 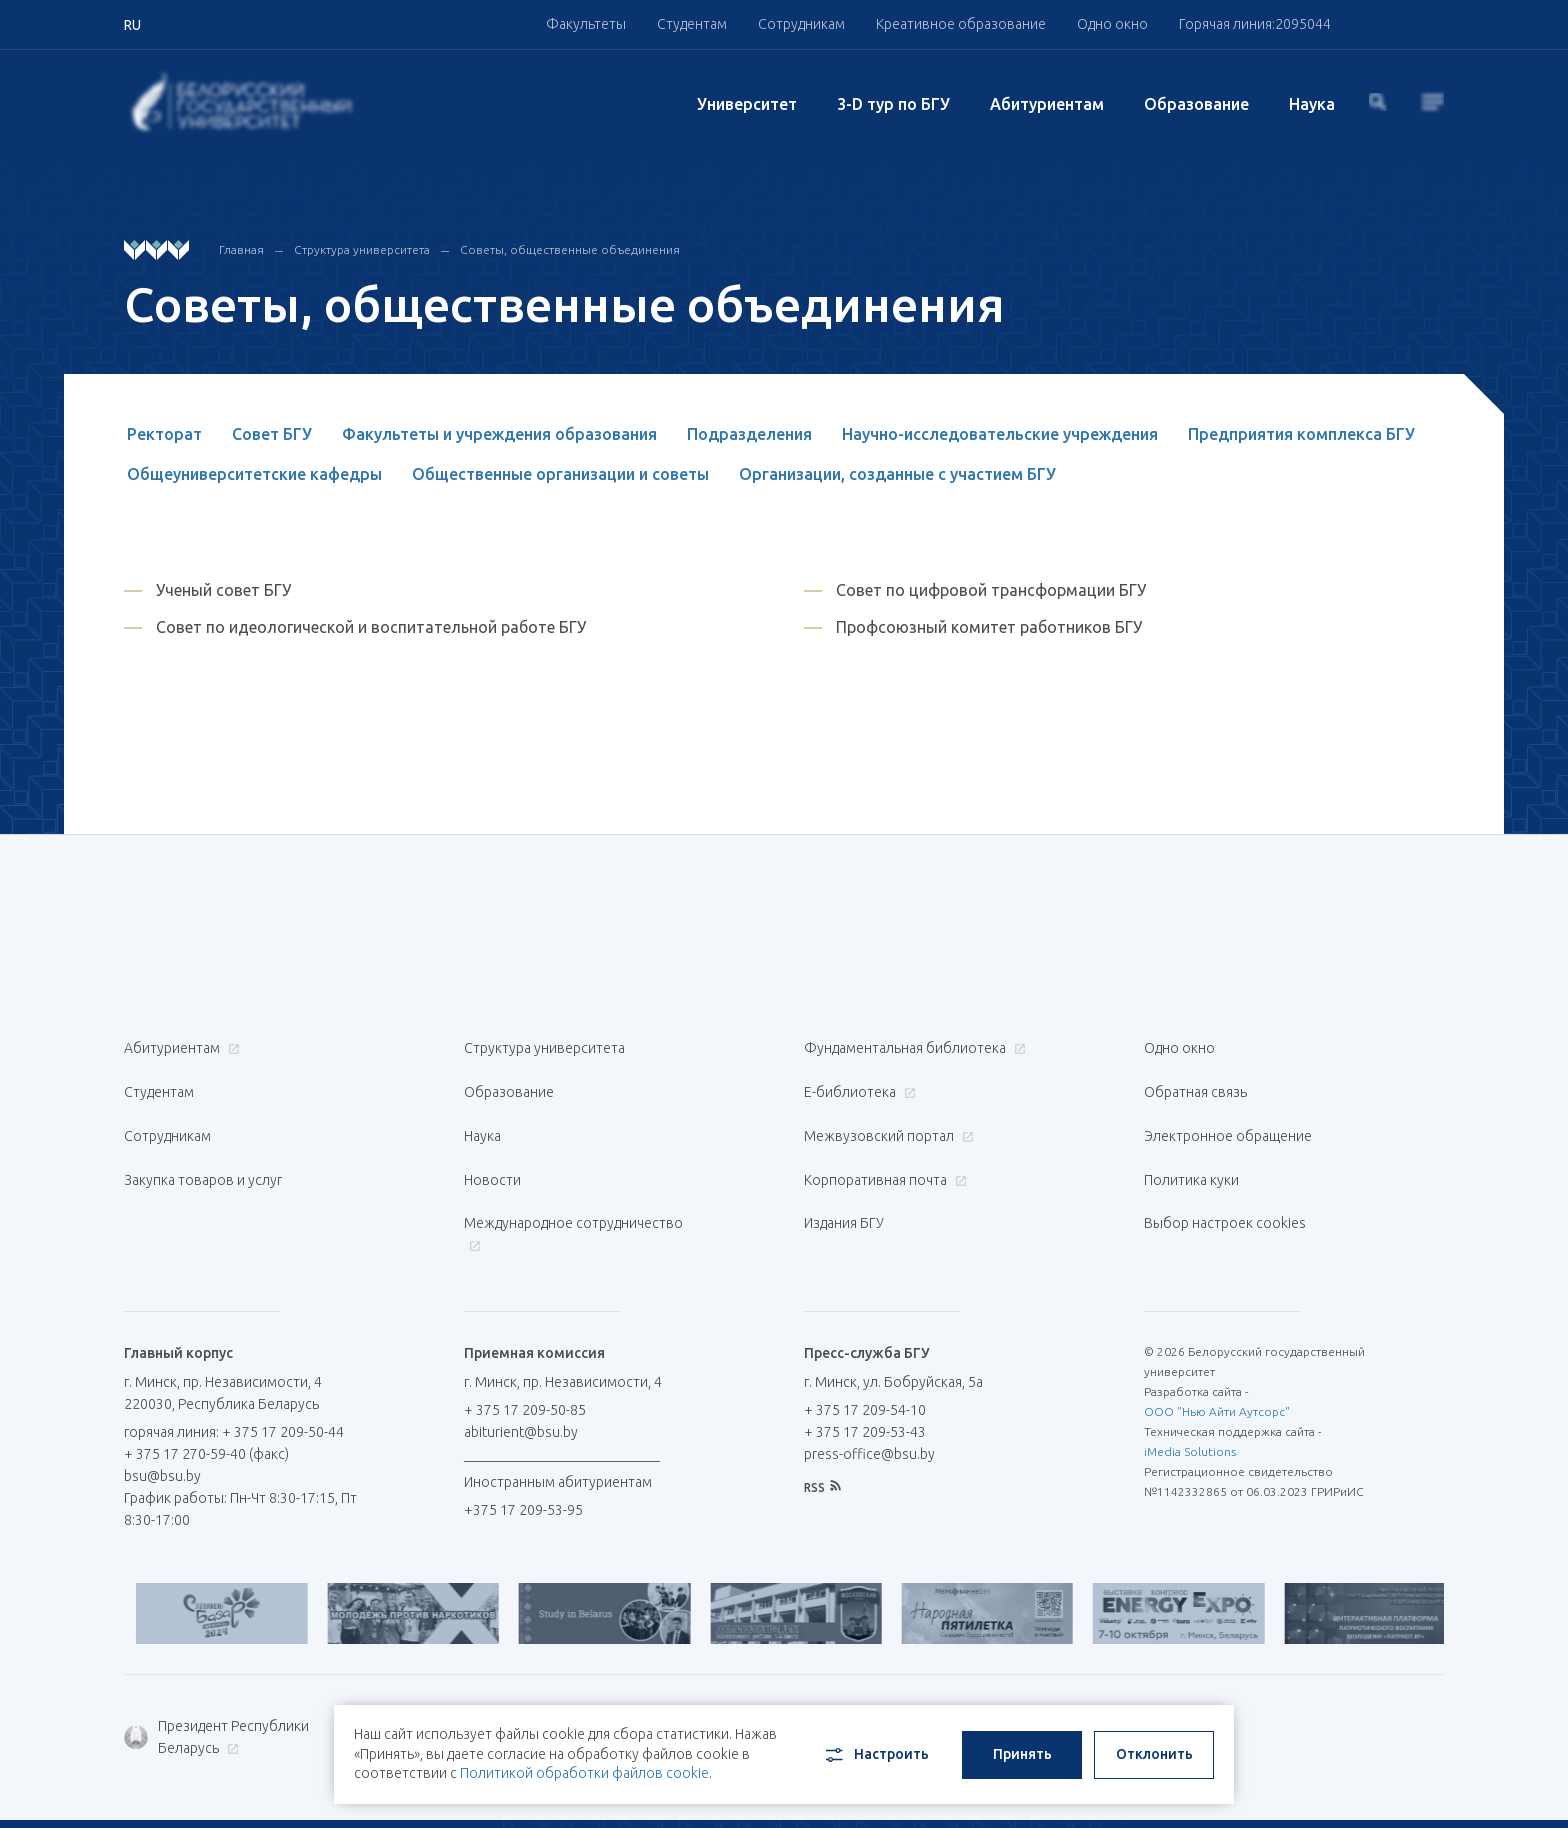 I want to click on Общеуниверситетские кафедры, so click(x=254, y=474).